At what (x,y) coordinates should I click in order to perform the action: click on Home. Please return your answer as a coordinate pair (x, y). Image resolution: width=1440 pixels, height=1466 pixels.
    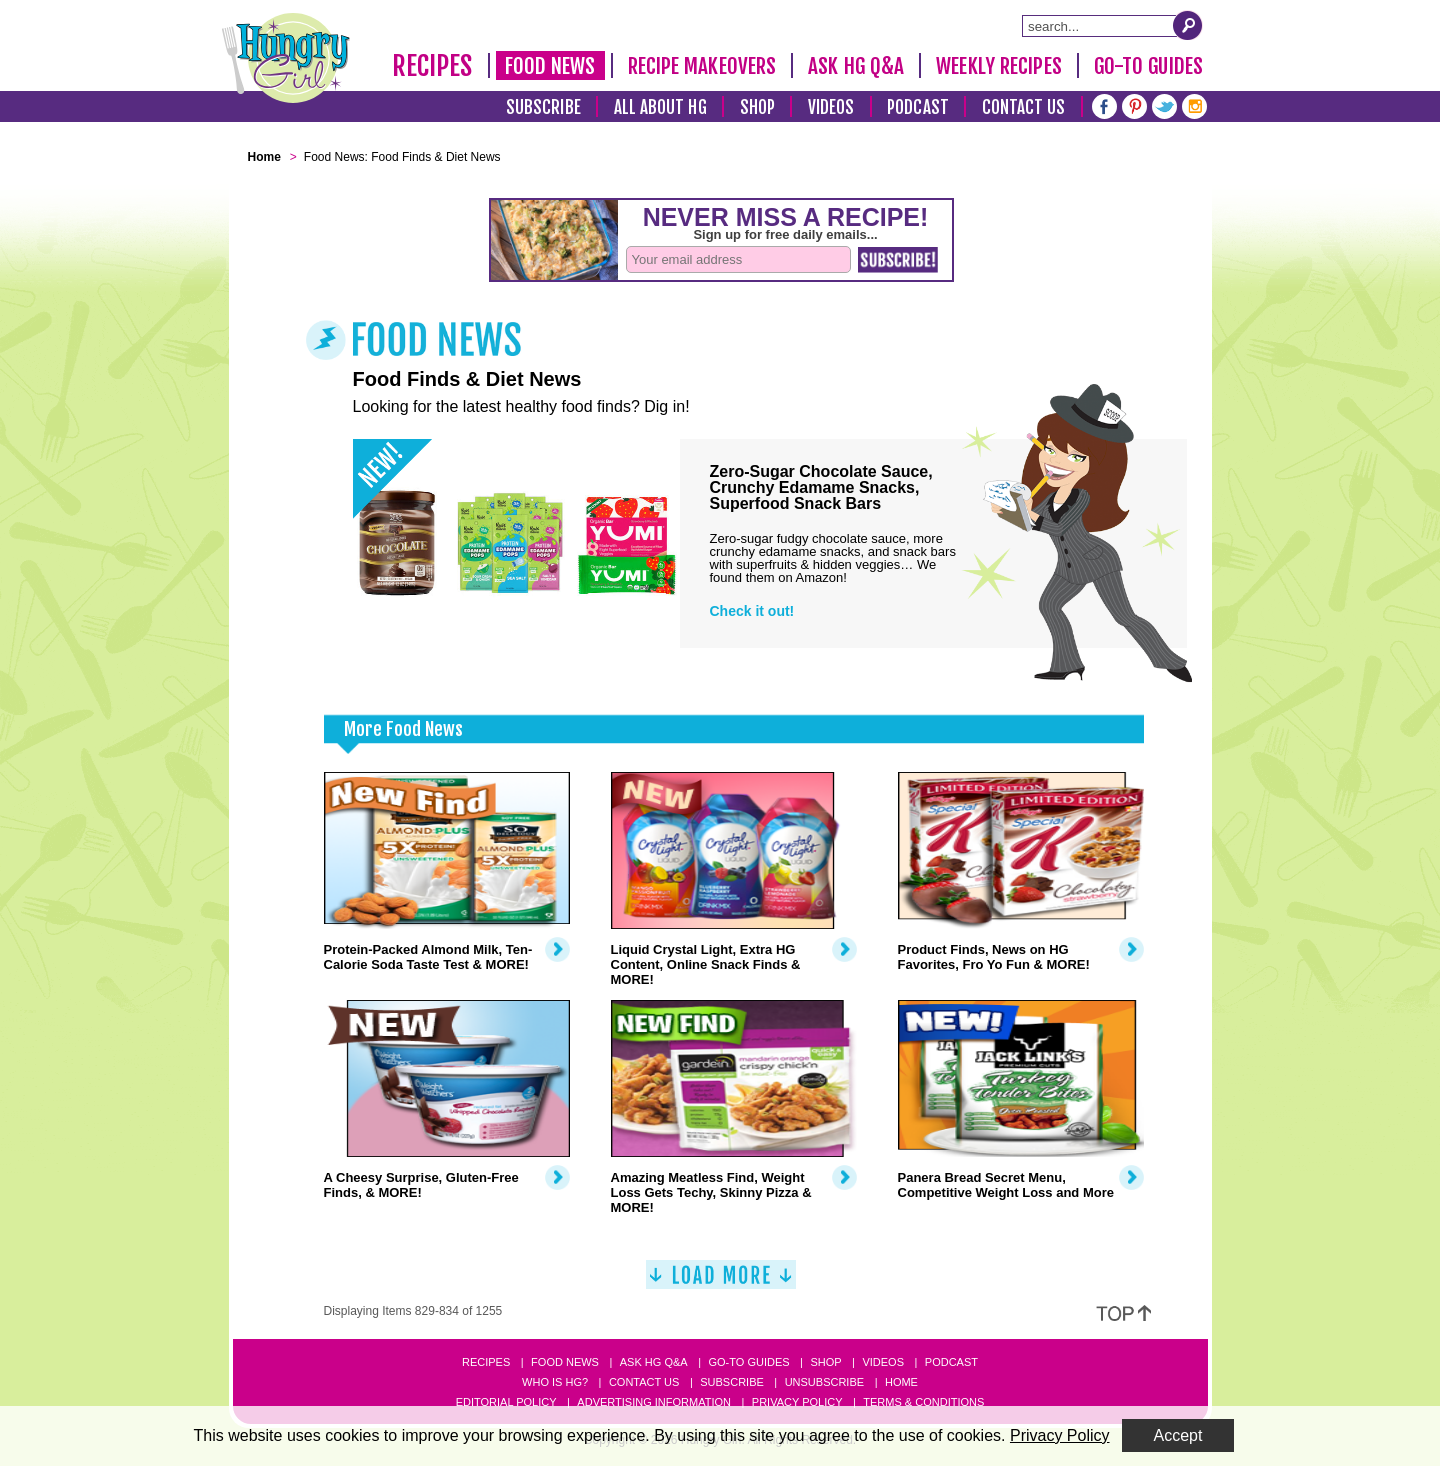
    Looking at the image, I should click on (901, 1382).